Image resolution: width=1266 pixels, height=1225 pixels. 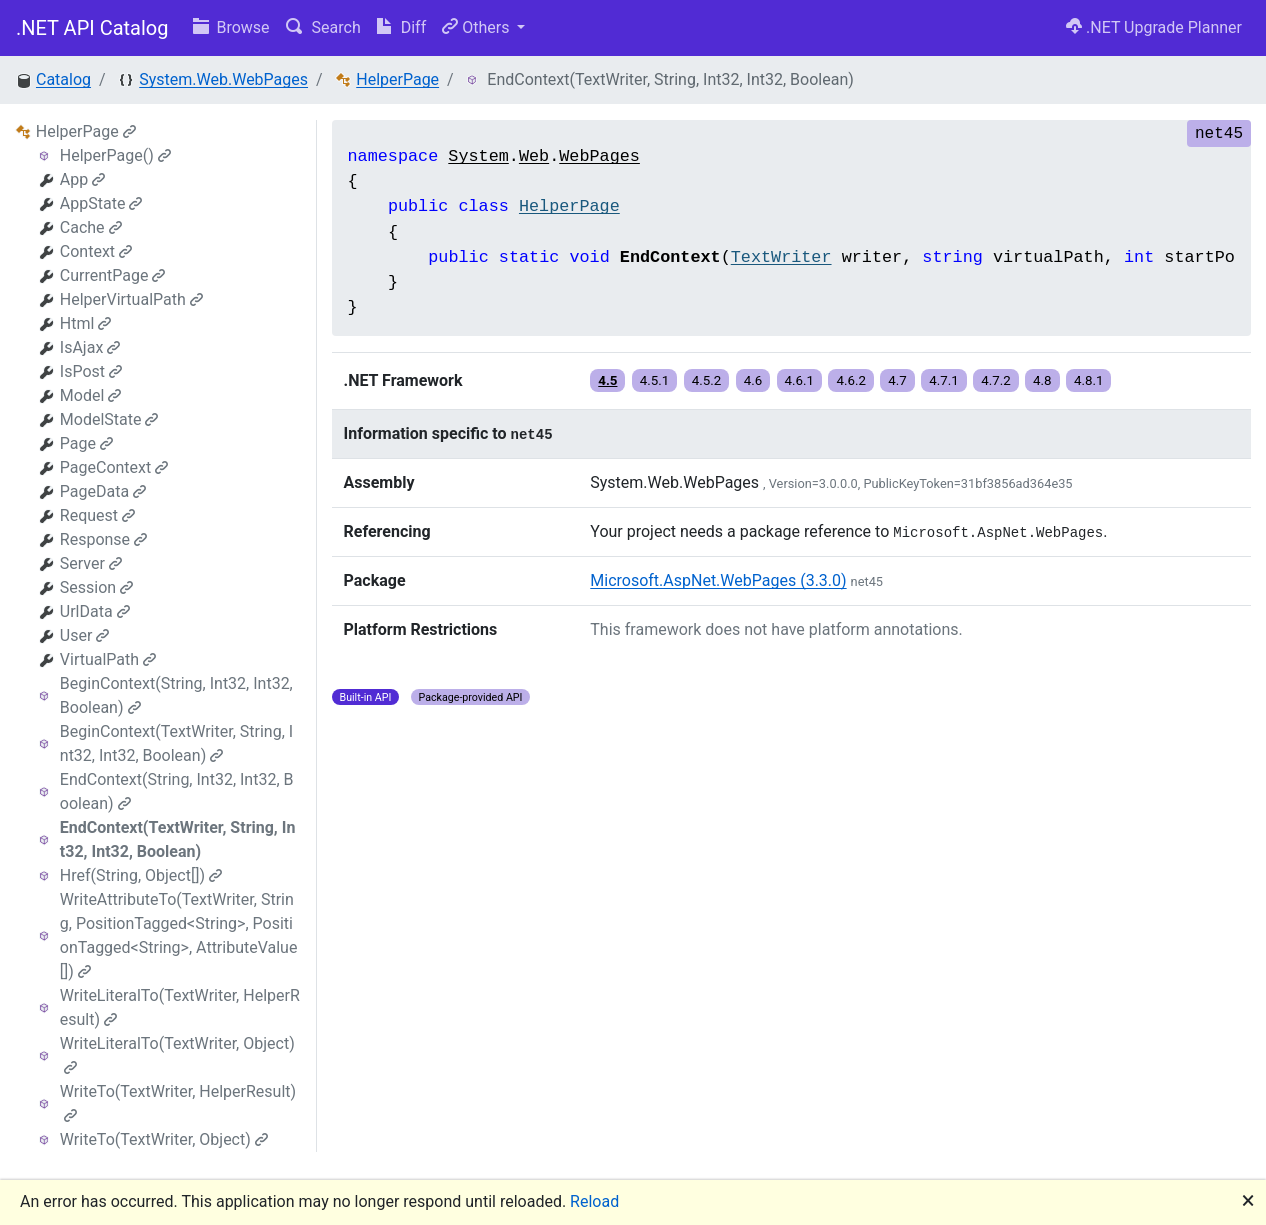 I want to click on 4.6.2 [button], so click(x=851, y=380).